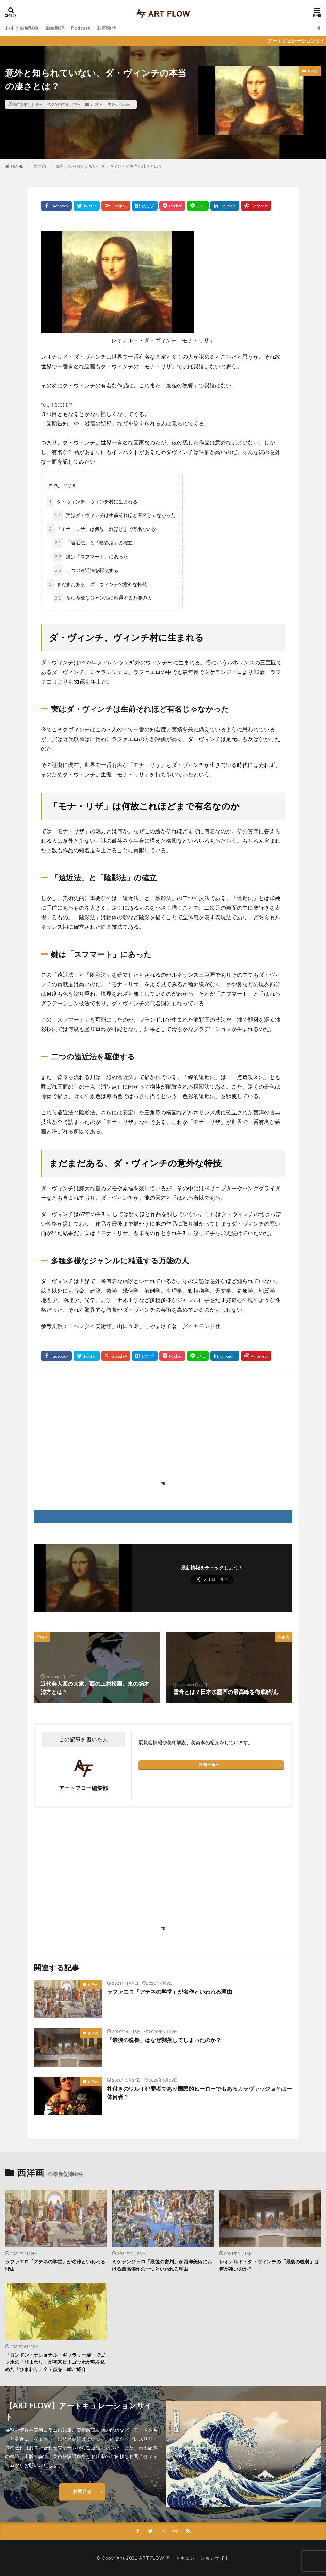 This screenshot has height=2576, width=326. What do you see at coordinates (106, 28) in the screenshot?
I see `お問合せ` at bounding box center [106, 28].